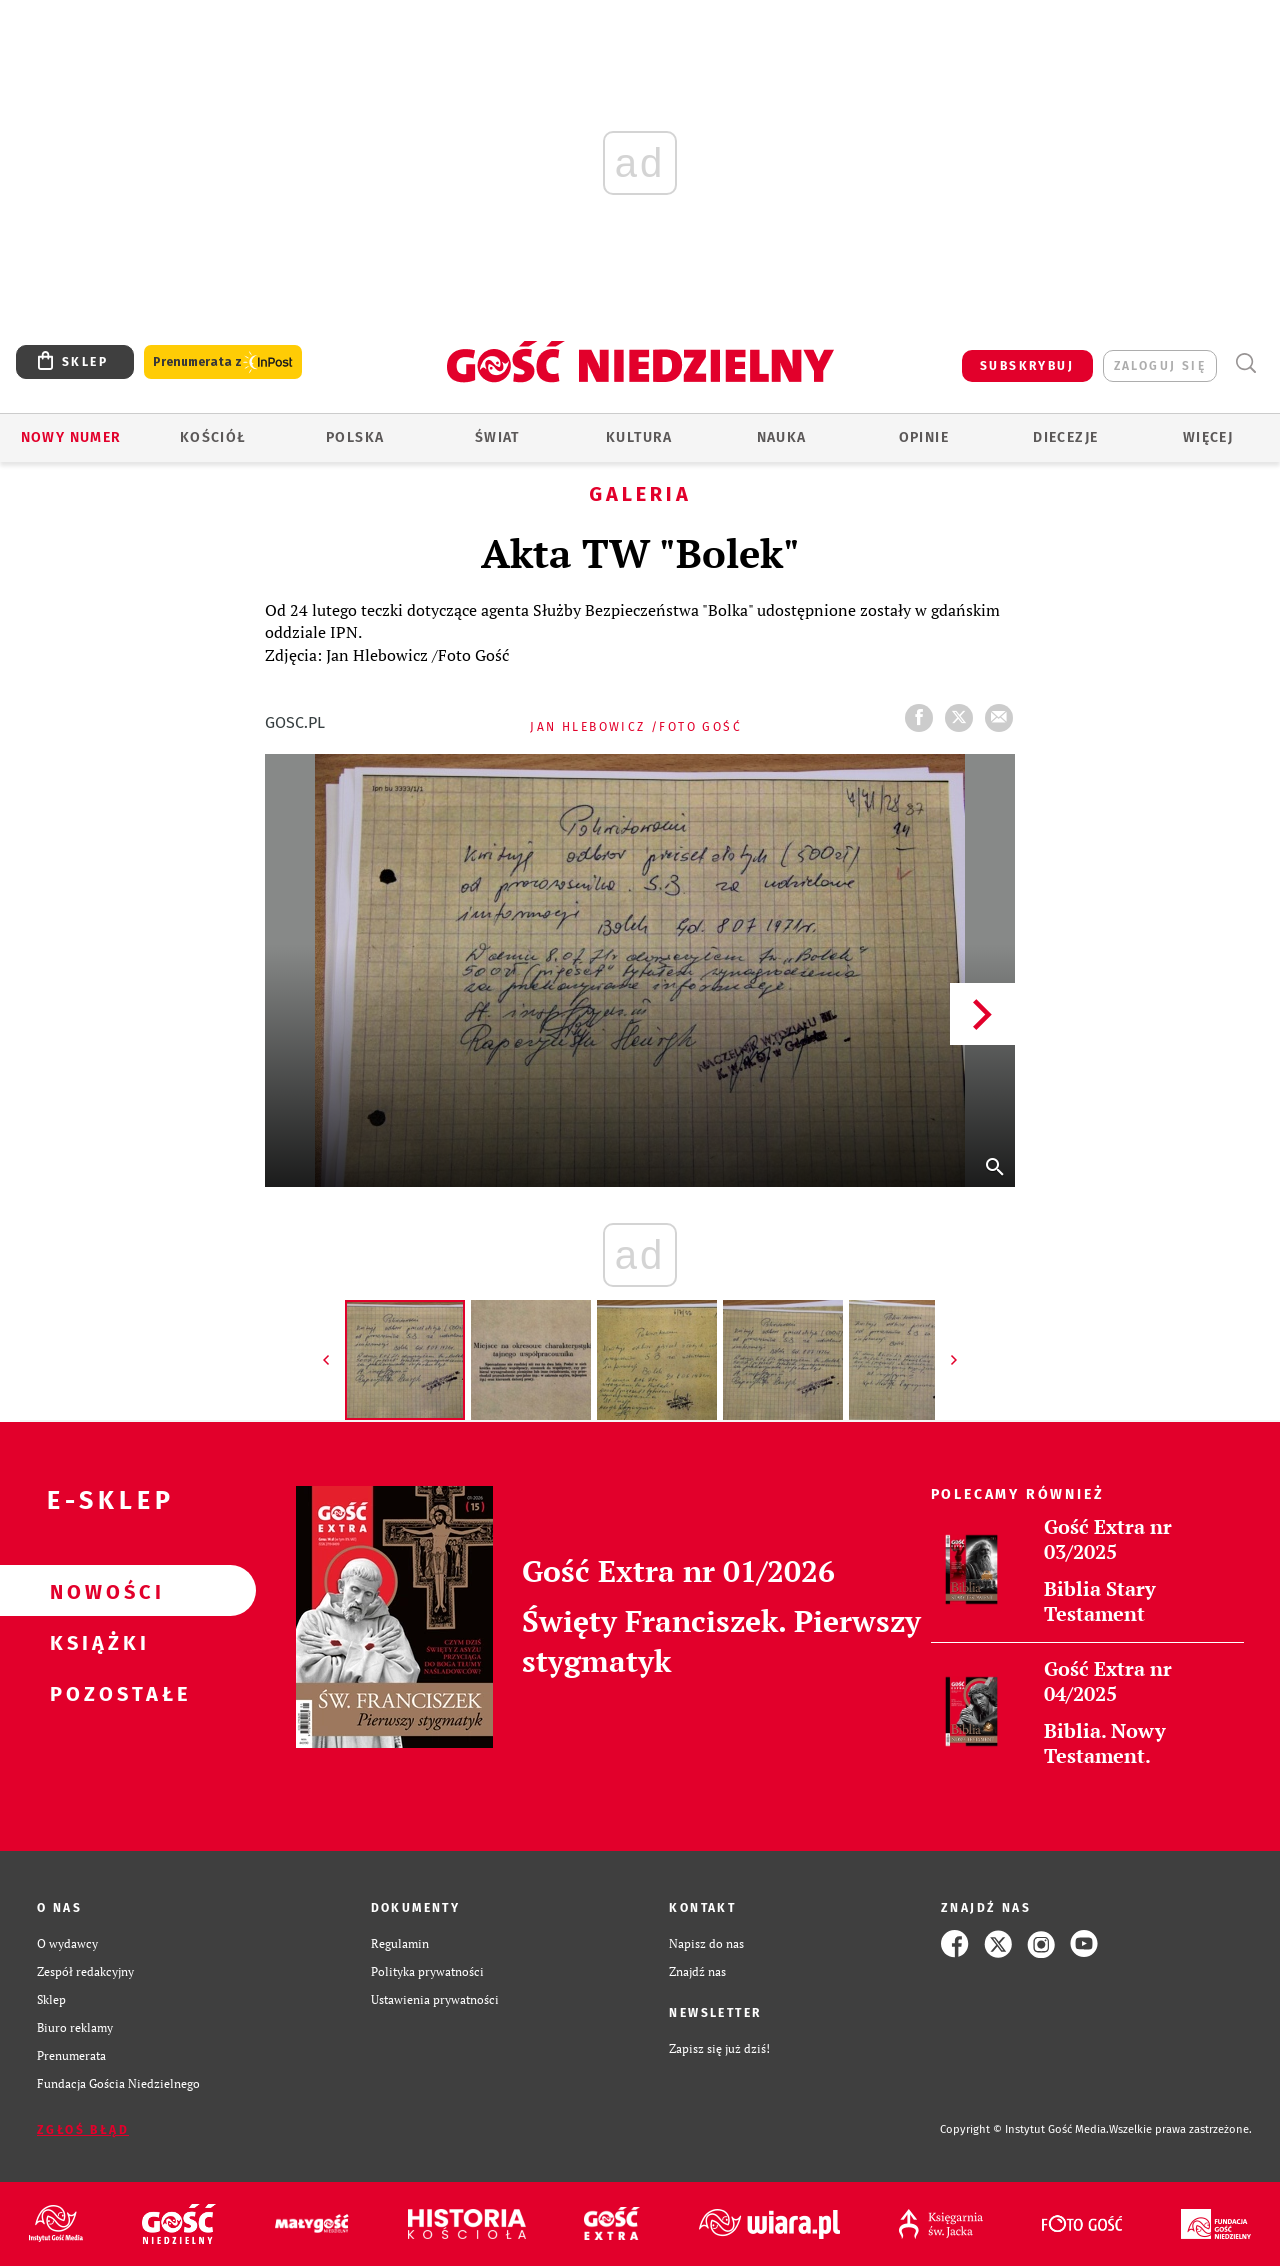 This screenshot has height=2266, width=1280. What do you see at coordinates (1160, 366) in the screenshot?
I see `zaloguj się` at bounding box center [1160, 366].